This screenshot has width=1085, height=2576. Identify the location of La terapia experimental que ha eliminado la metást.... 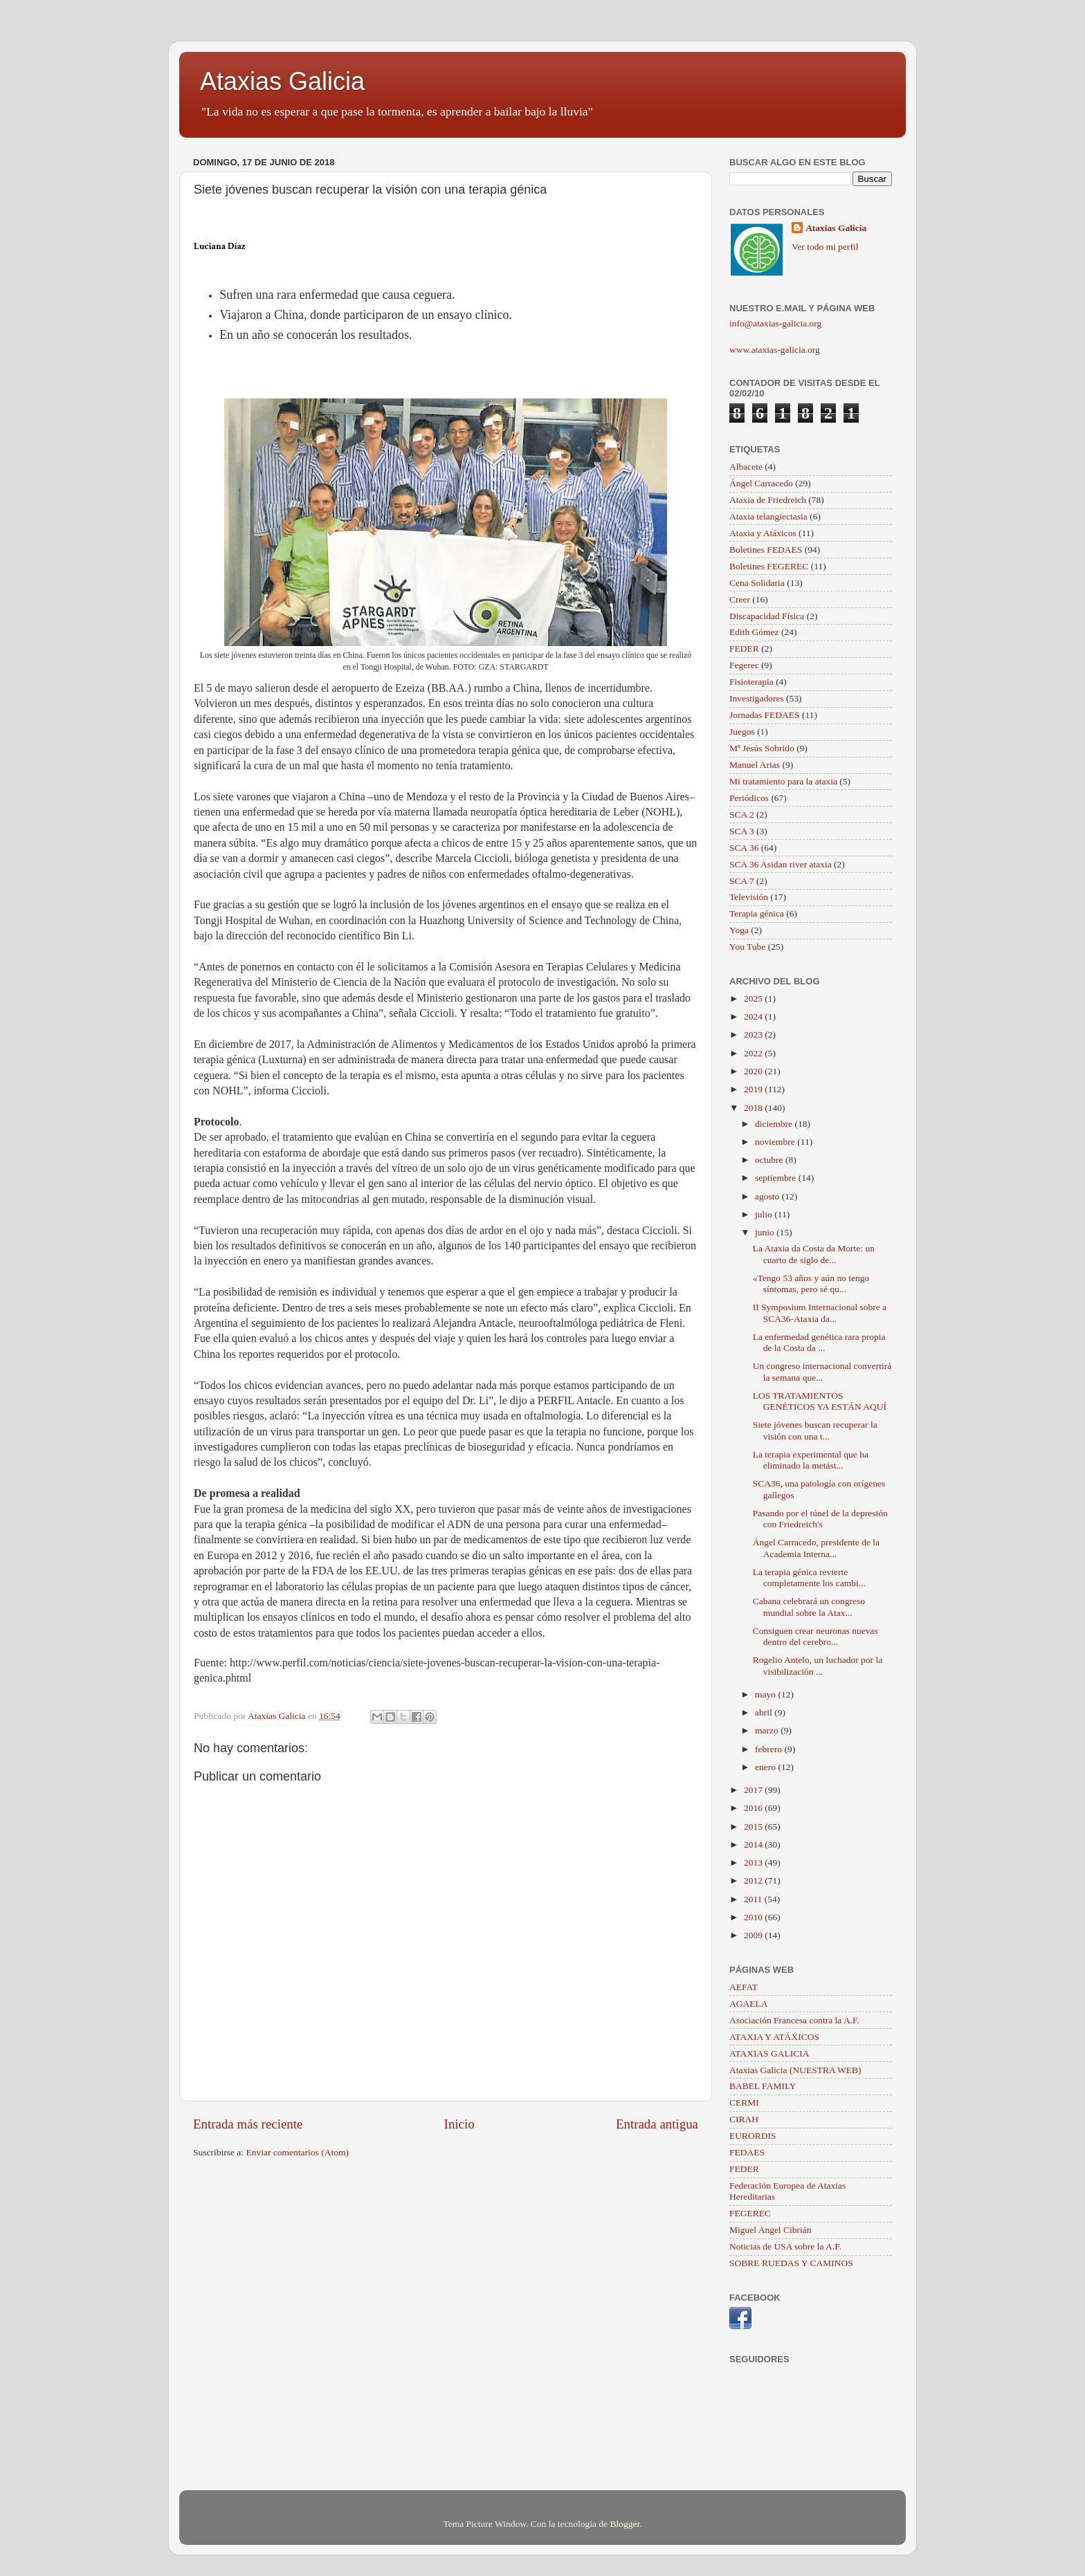
(810, 1460).